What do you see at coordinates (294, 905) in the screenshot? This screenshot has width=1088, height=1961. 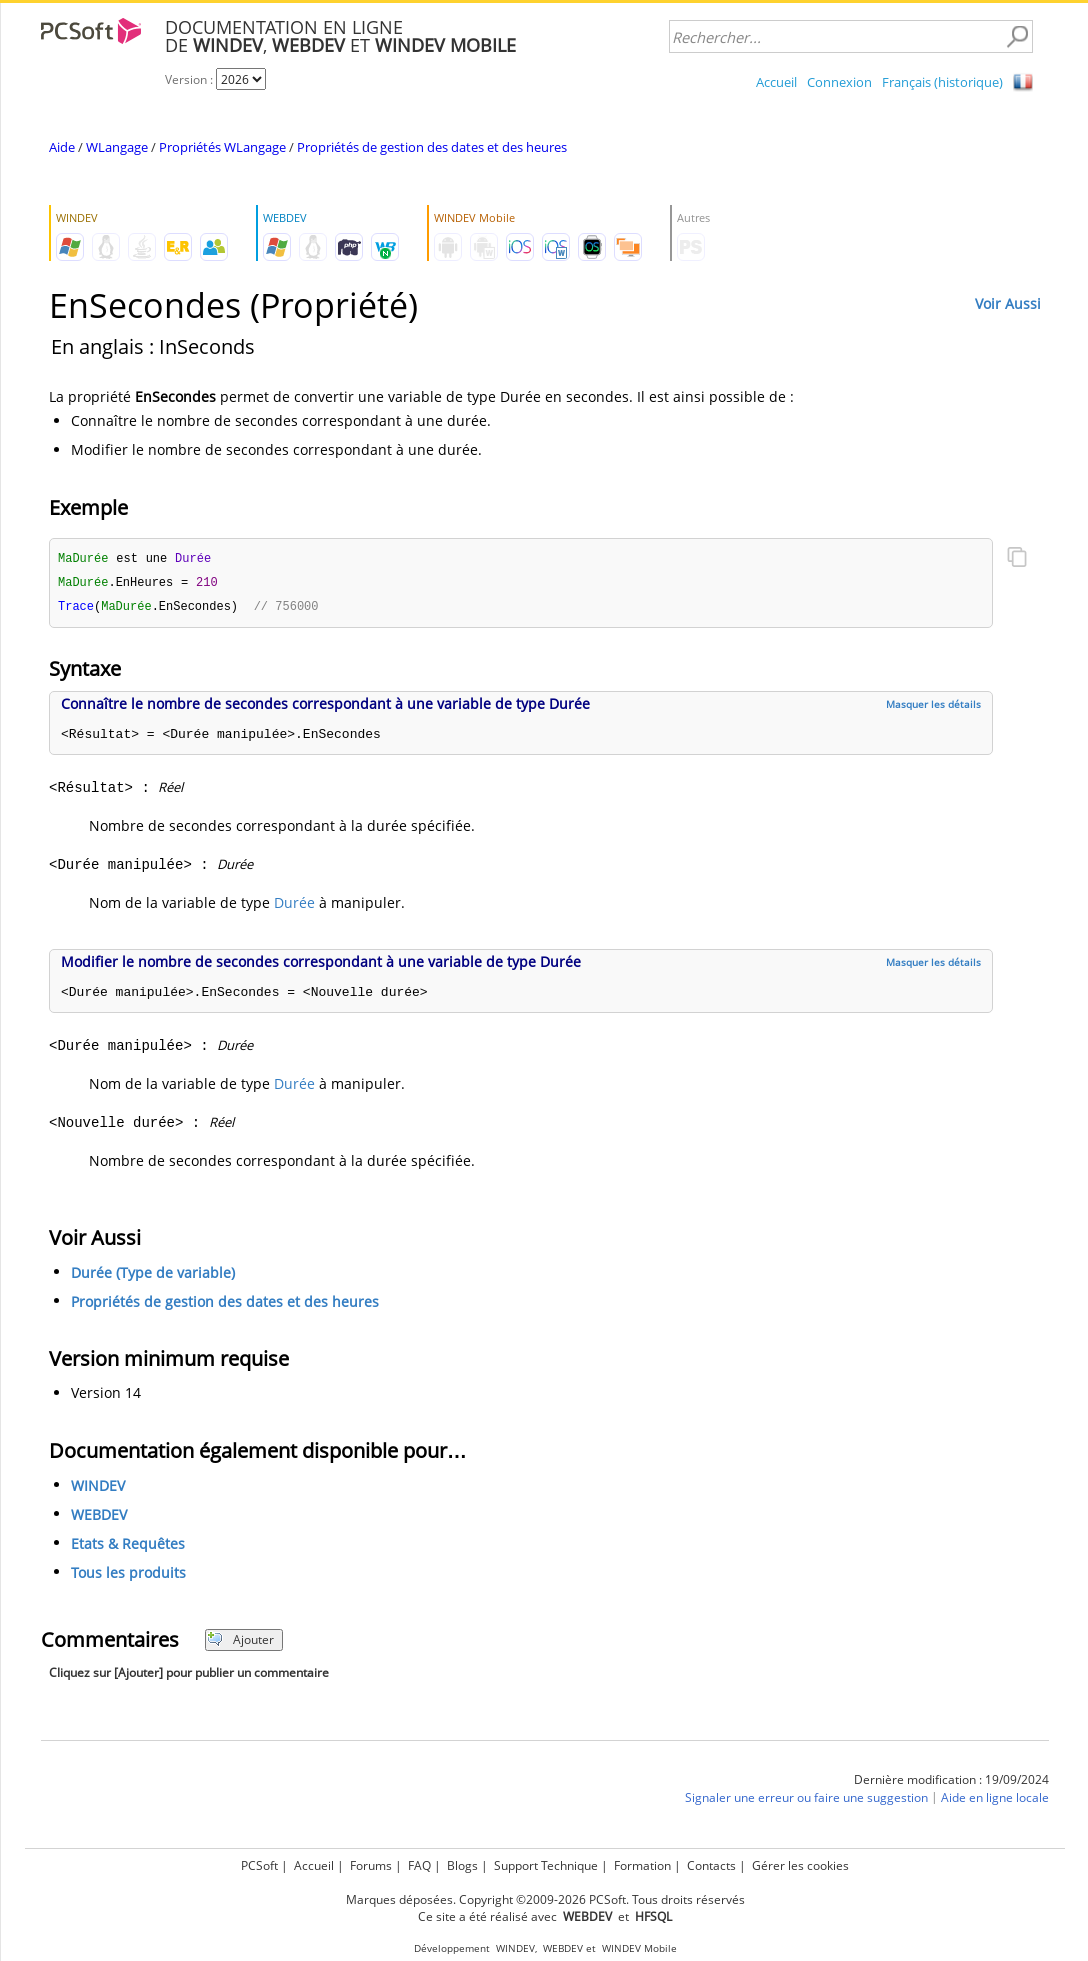 I see `Durée` at bounding box center [294, 905].